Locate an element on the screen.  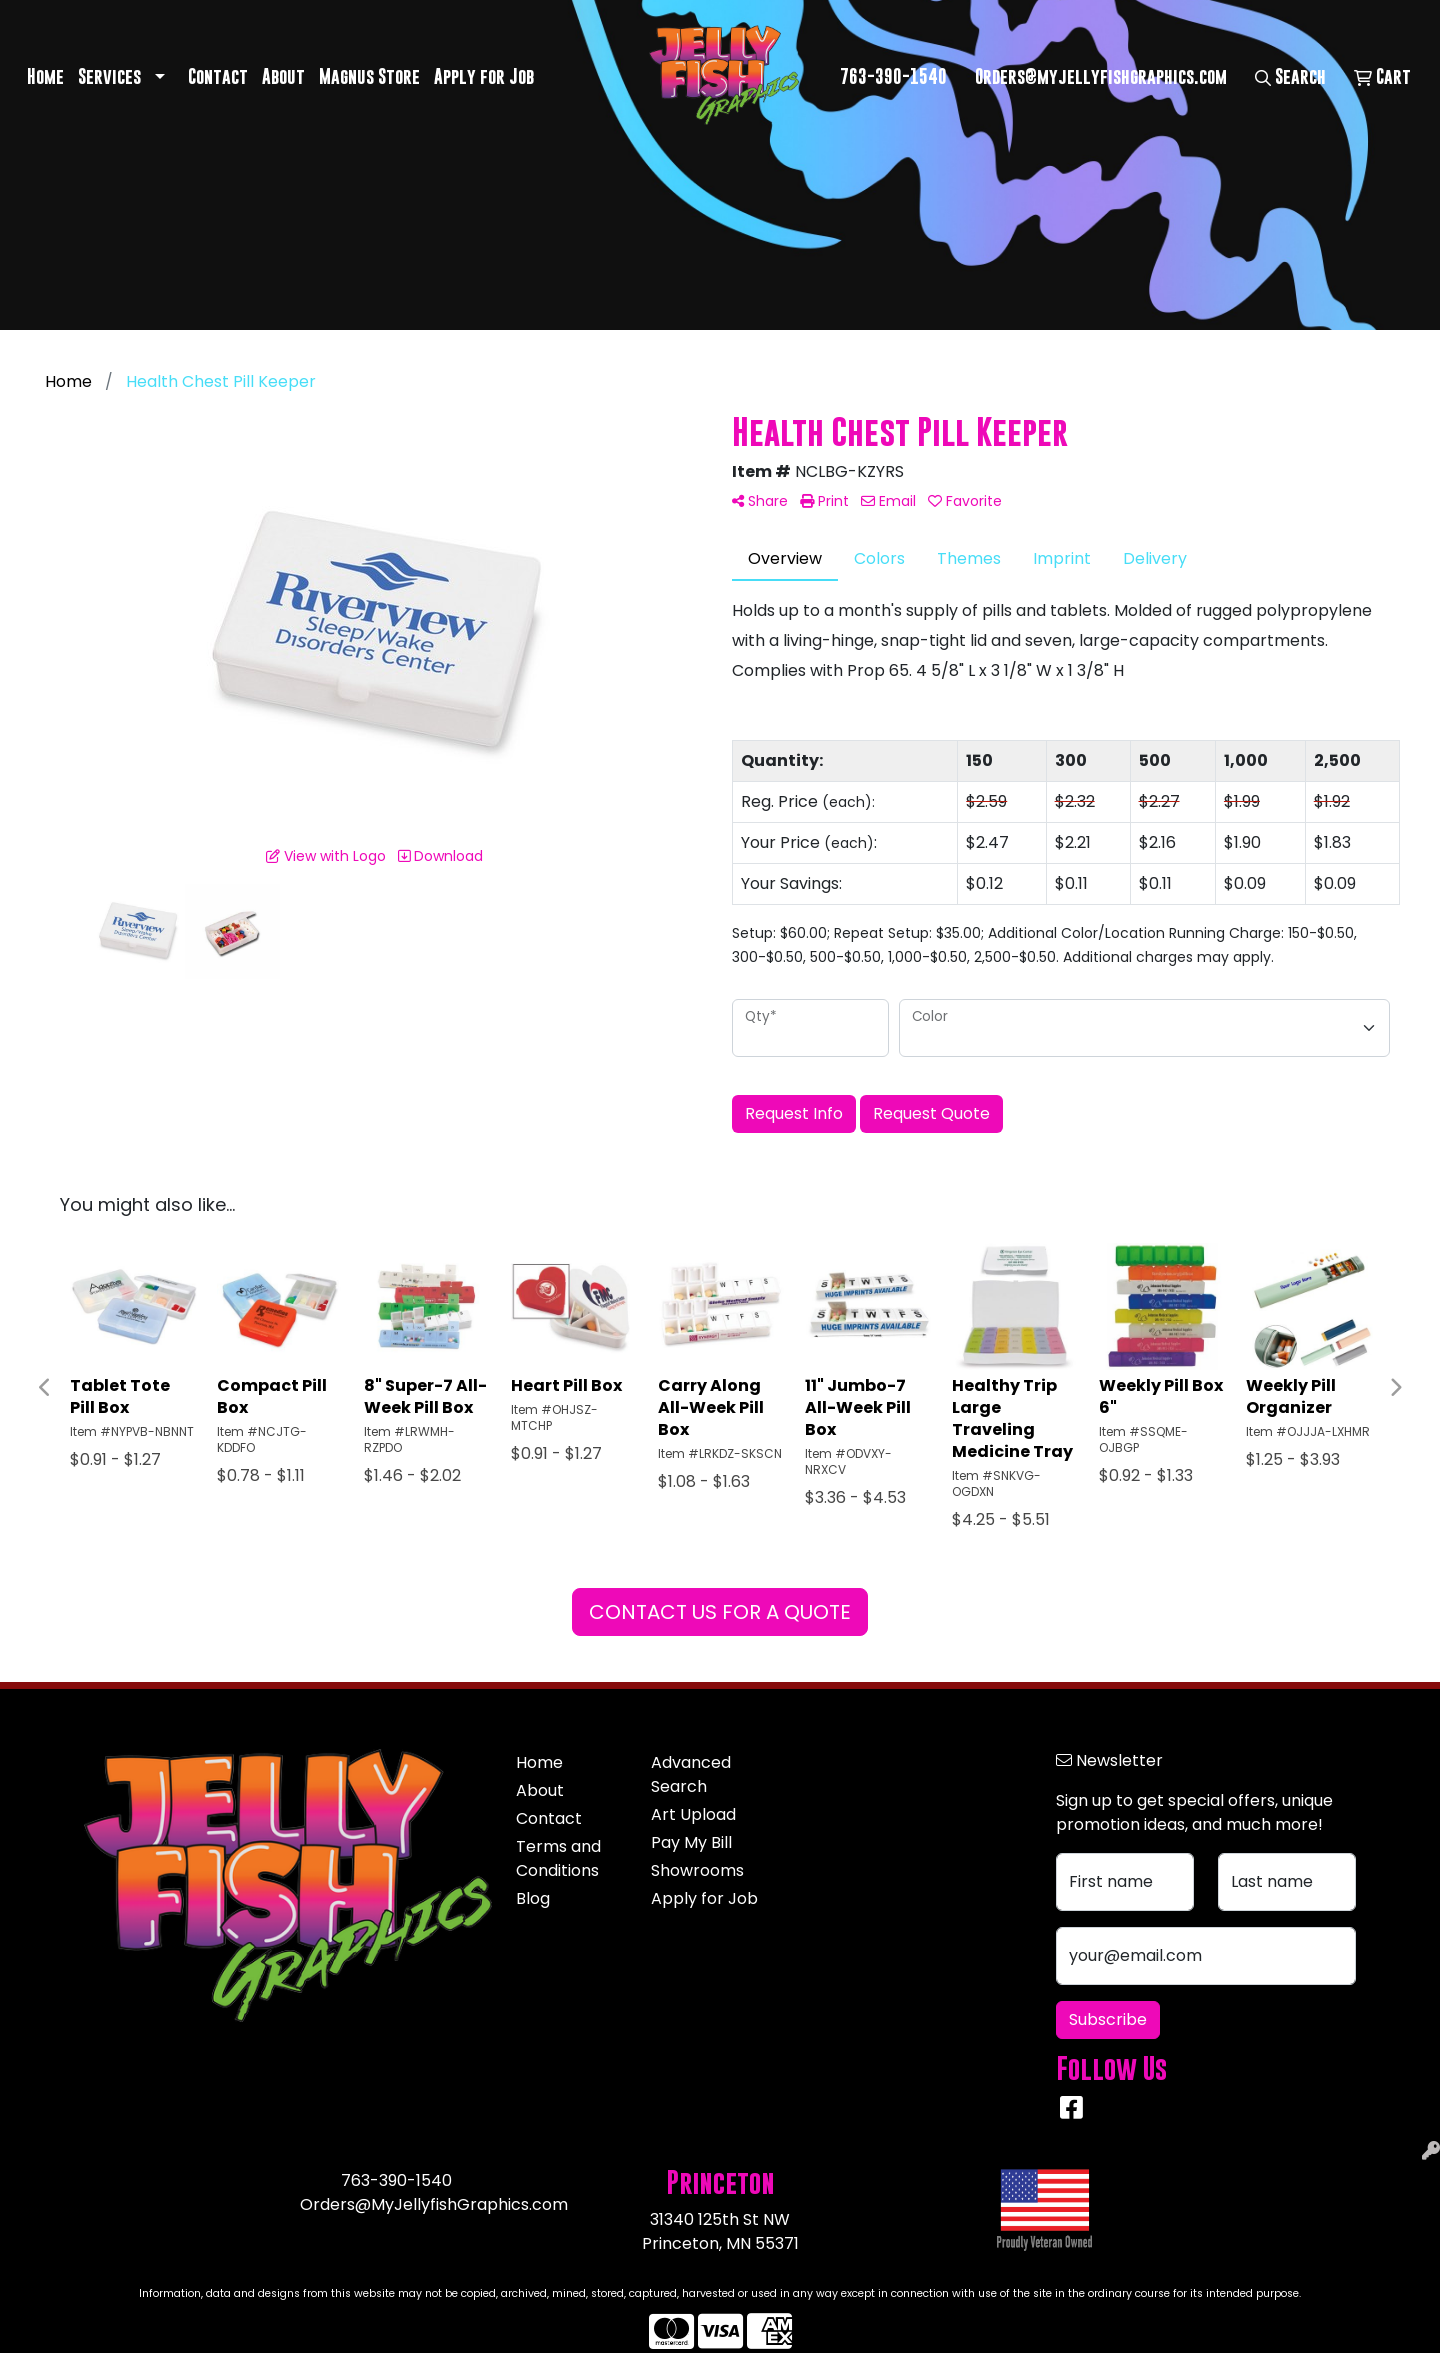
Services is located at coordinates (109, 76).